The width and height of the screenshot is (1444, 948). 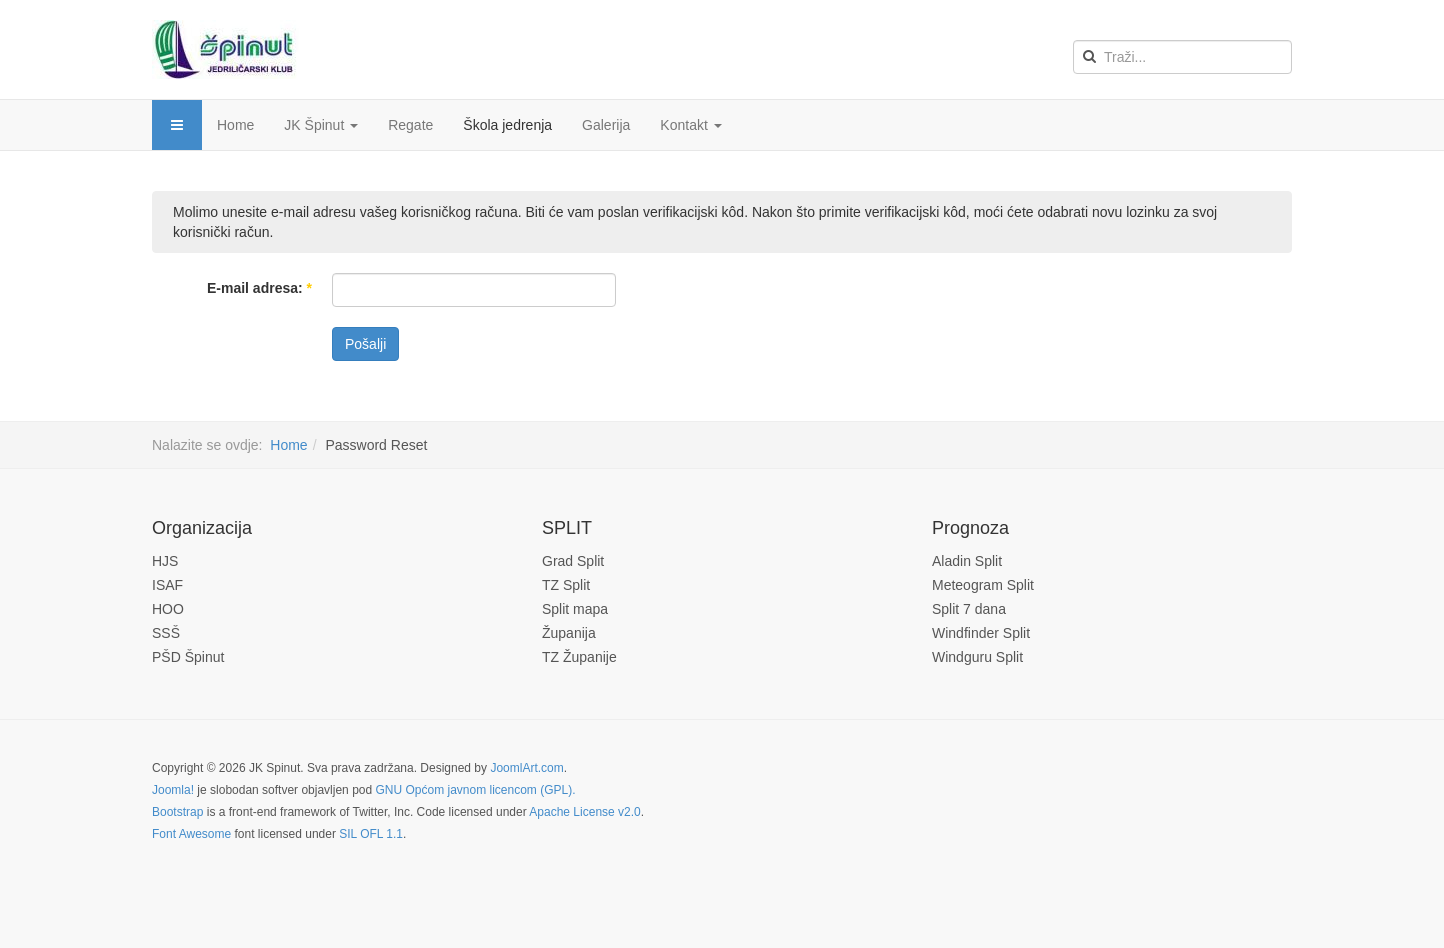 I want to click on Regate, so click(x=410, y=125).